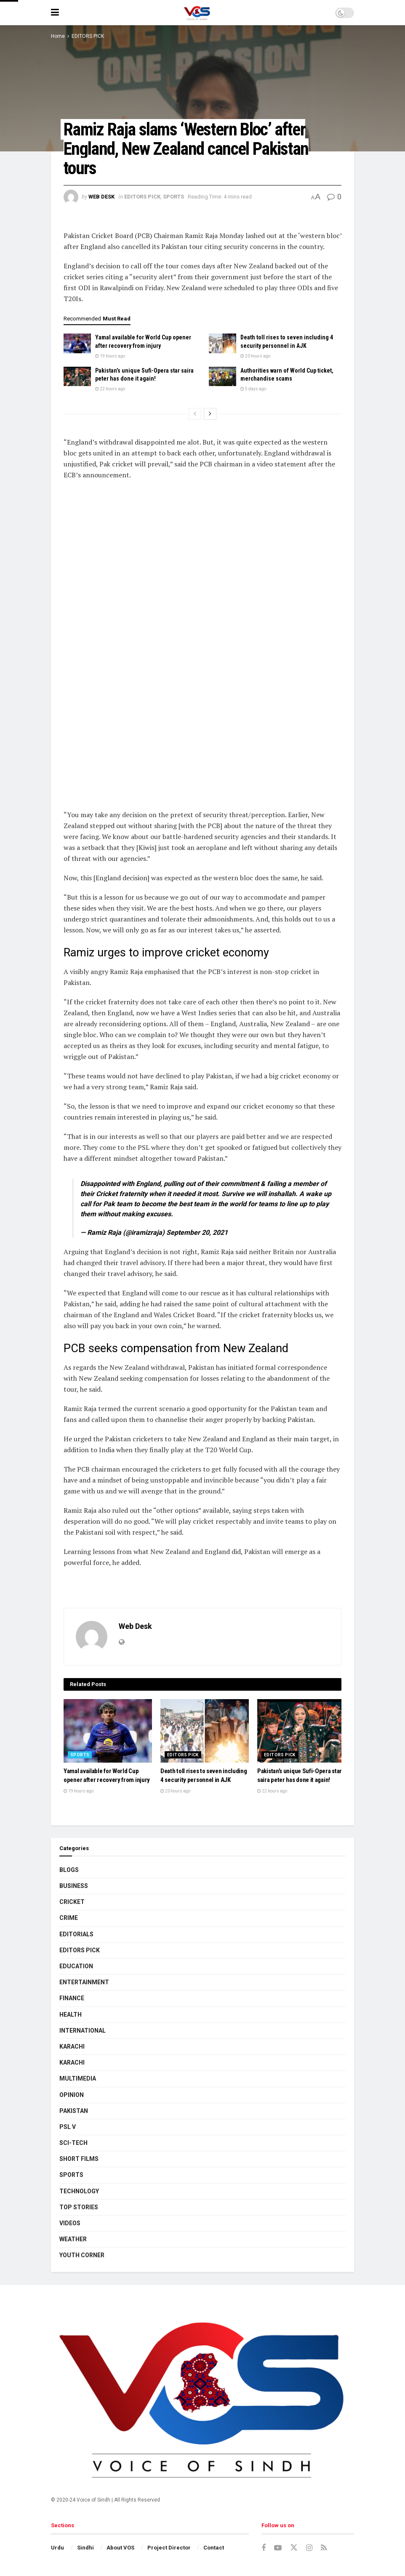  What do you see at coordinates (82, 2030) in the screenshot?
I see `INTERNATIONAL` at bounding box center [82, 2030].